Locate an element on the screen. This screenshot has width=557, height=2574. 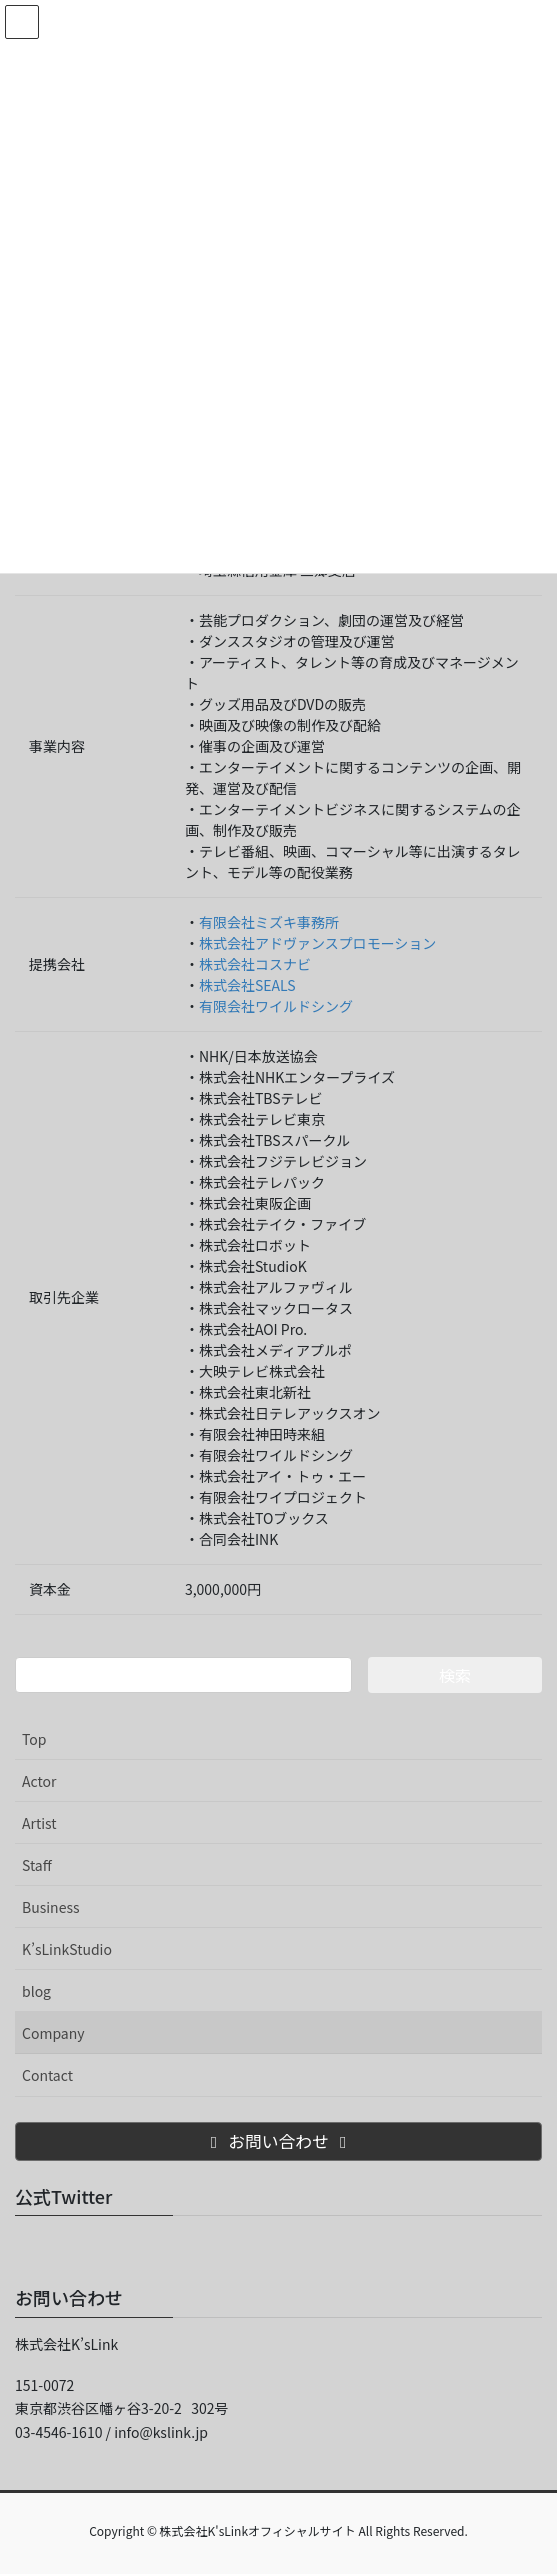
Contact is located at coordinates (47, 2075).